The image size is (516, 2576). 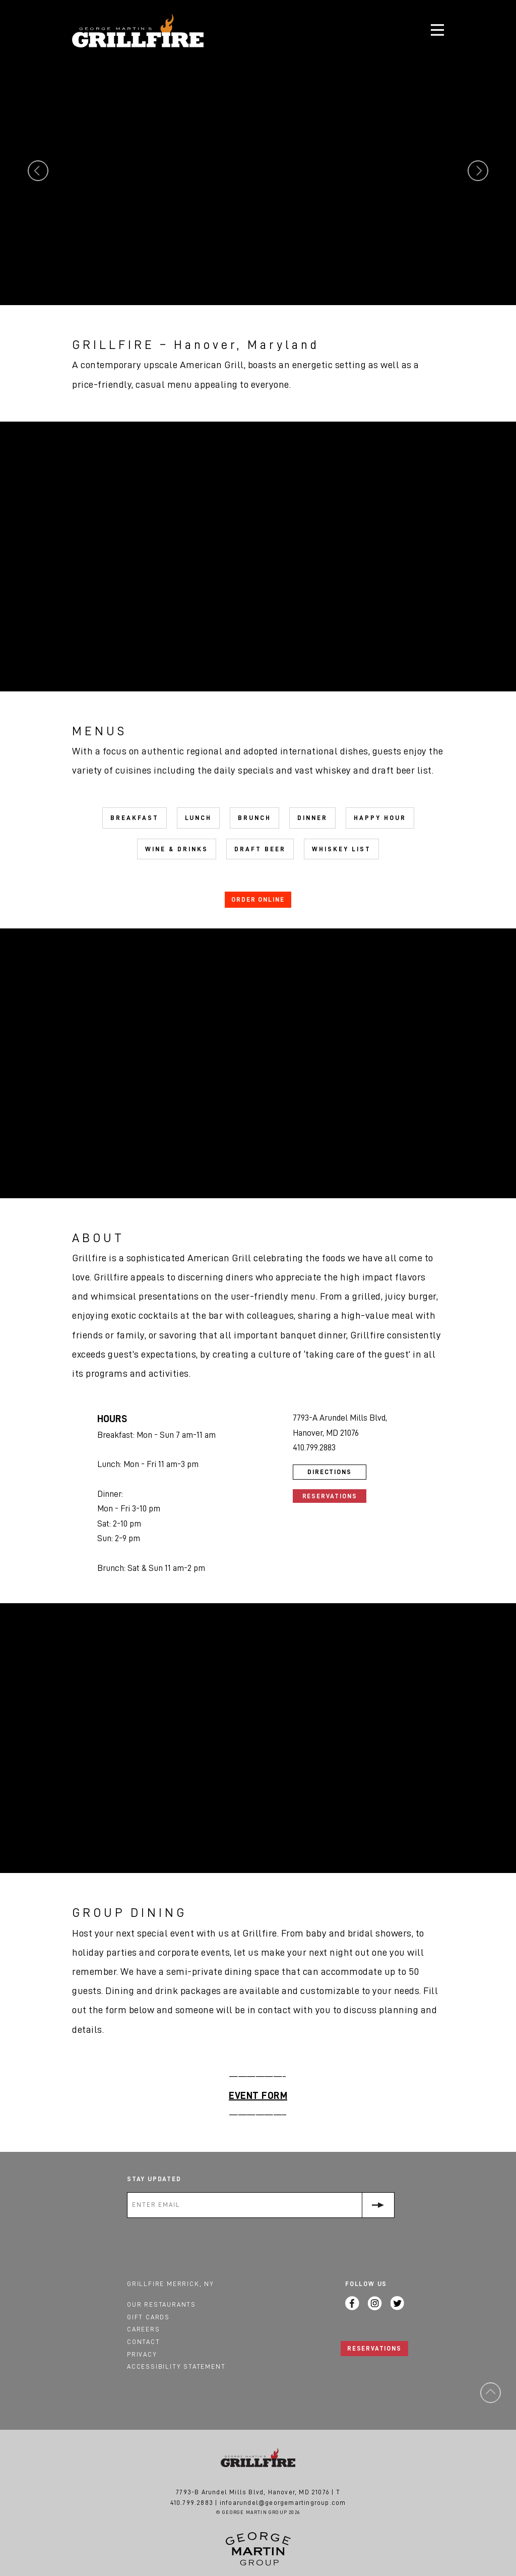 What do you see at coordinates (341, 849) in the screenshot?
I see `Whiskey List` at bounding box center [341, 849].